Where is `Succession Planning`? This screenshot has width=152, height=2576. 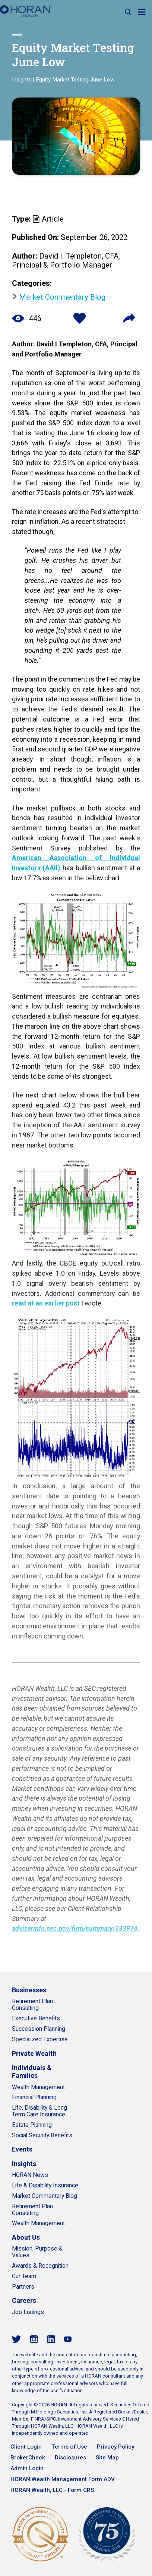
Succession Planning is located at coordinates (38, 2029).